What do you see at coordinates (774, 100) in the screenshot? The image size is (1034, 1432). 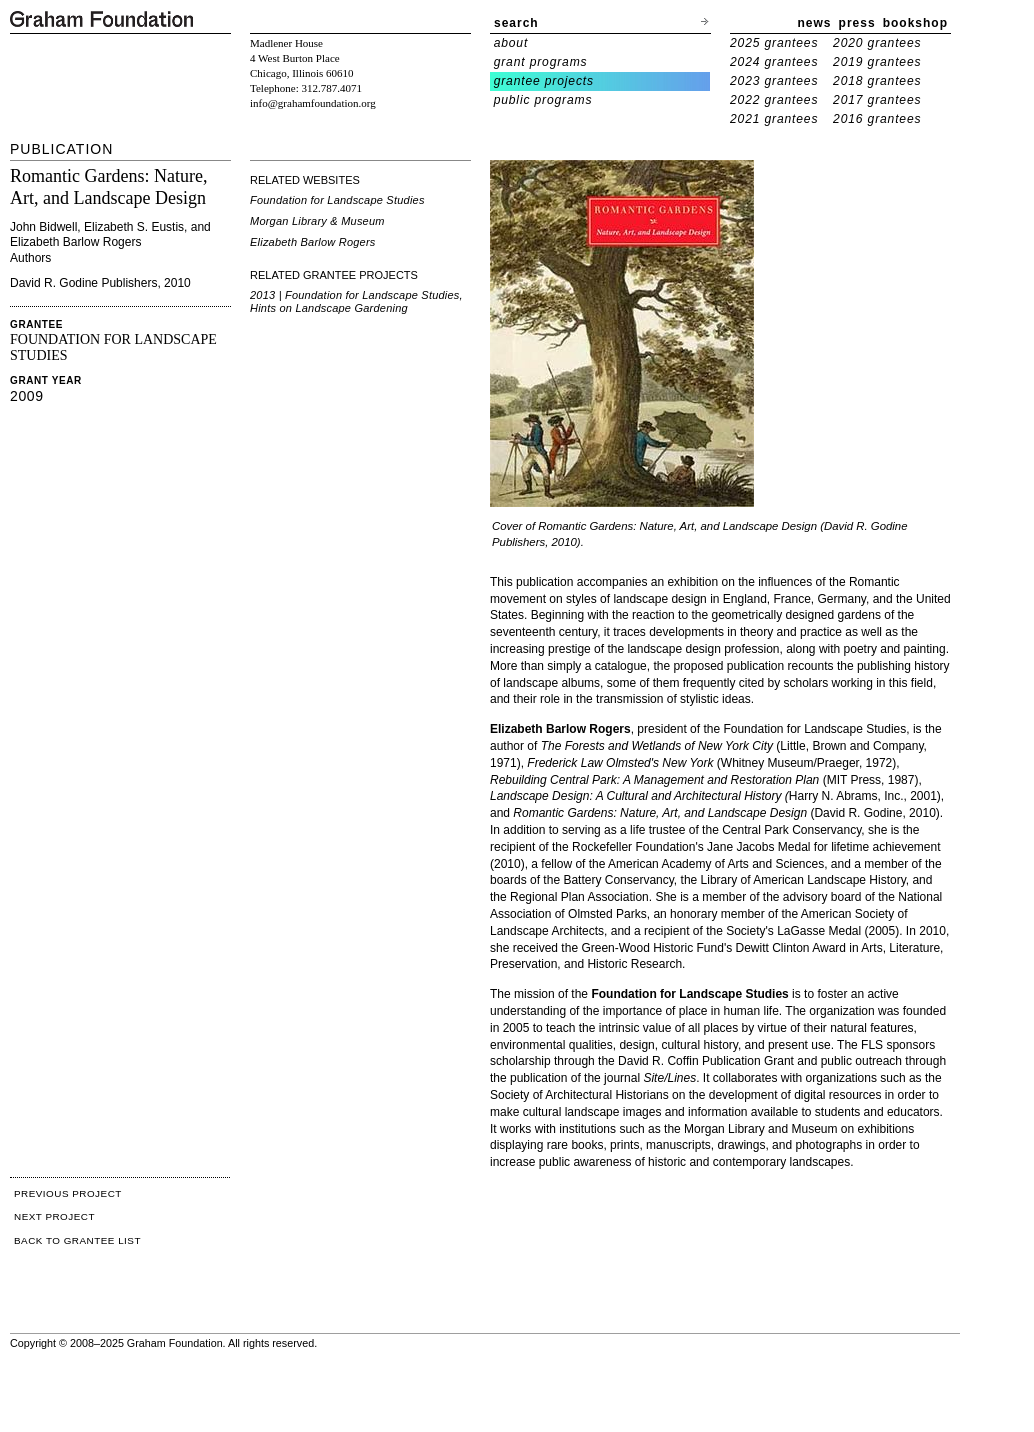 I see `2022 grantees` at bounding box center [774, 100].